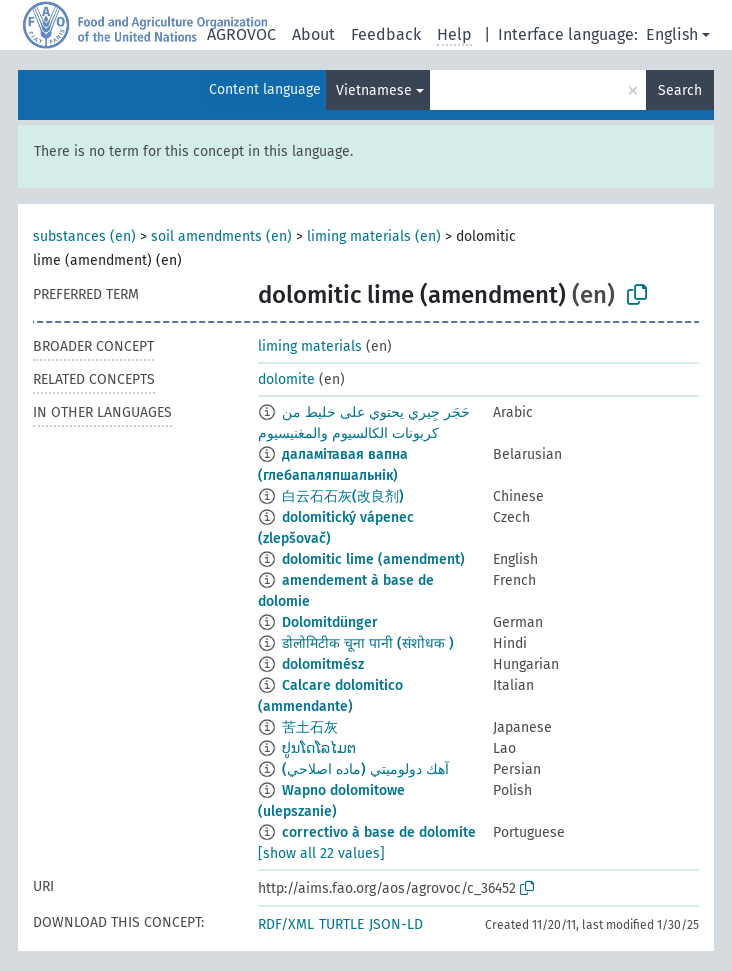 This screenshot has height=971, width=732. What do you see at coordinates (310, 727) in the screenshot?
I see `苦土石灰` at bounding box center [310, 727].